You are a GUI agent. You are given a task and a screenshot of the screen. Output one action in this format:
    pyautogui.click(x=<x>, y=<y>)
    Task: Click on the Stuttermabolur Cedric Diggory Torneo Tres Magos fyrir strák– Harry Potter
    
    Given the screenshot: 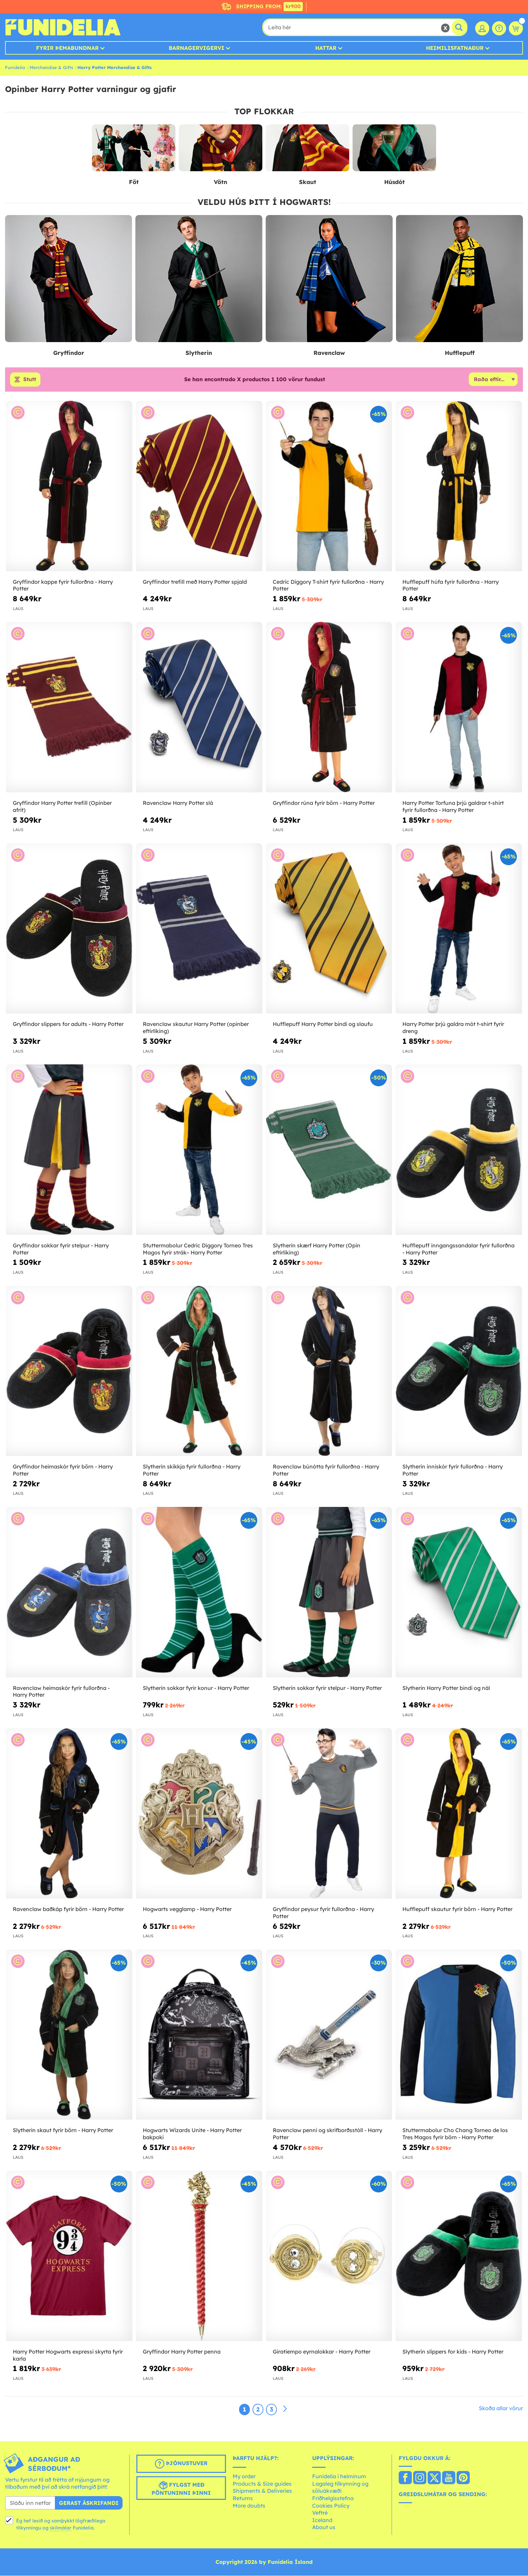 What is the action you would take?
    pyautogui.click(x=198, y=1249)
    